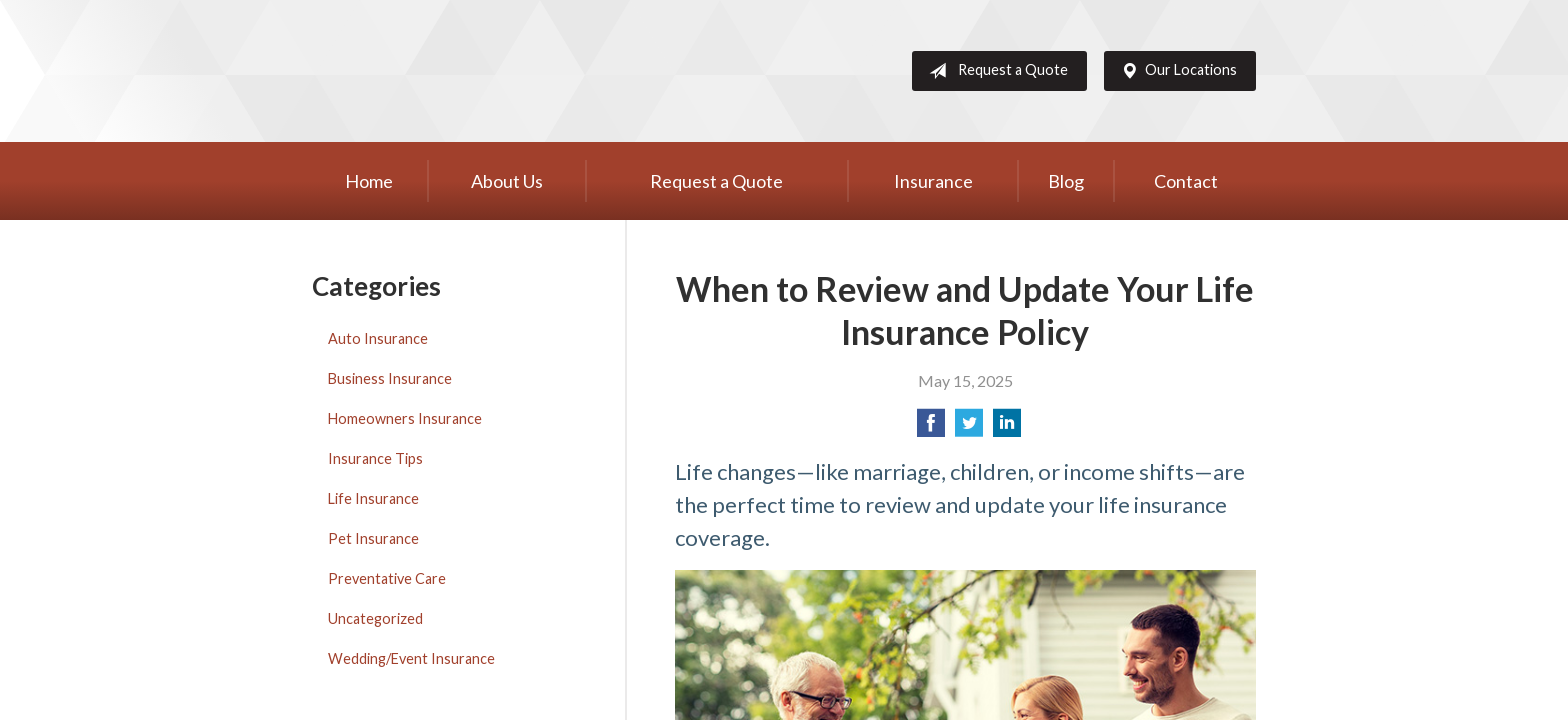 Image resolution: width=1568 pixels, height=720 pixels. I want to click on Wedding/Event Insurance, so click(411, 658).